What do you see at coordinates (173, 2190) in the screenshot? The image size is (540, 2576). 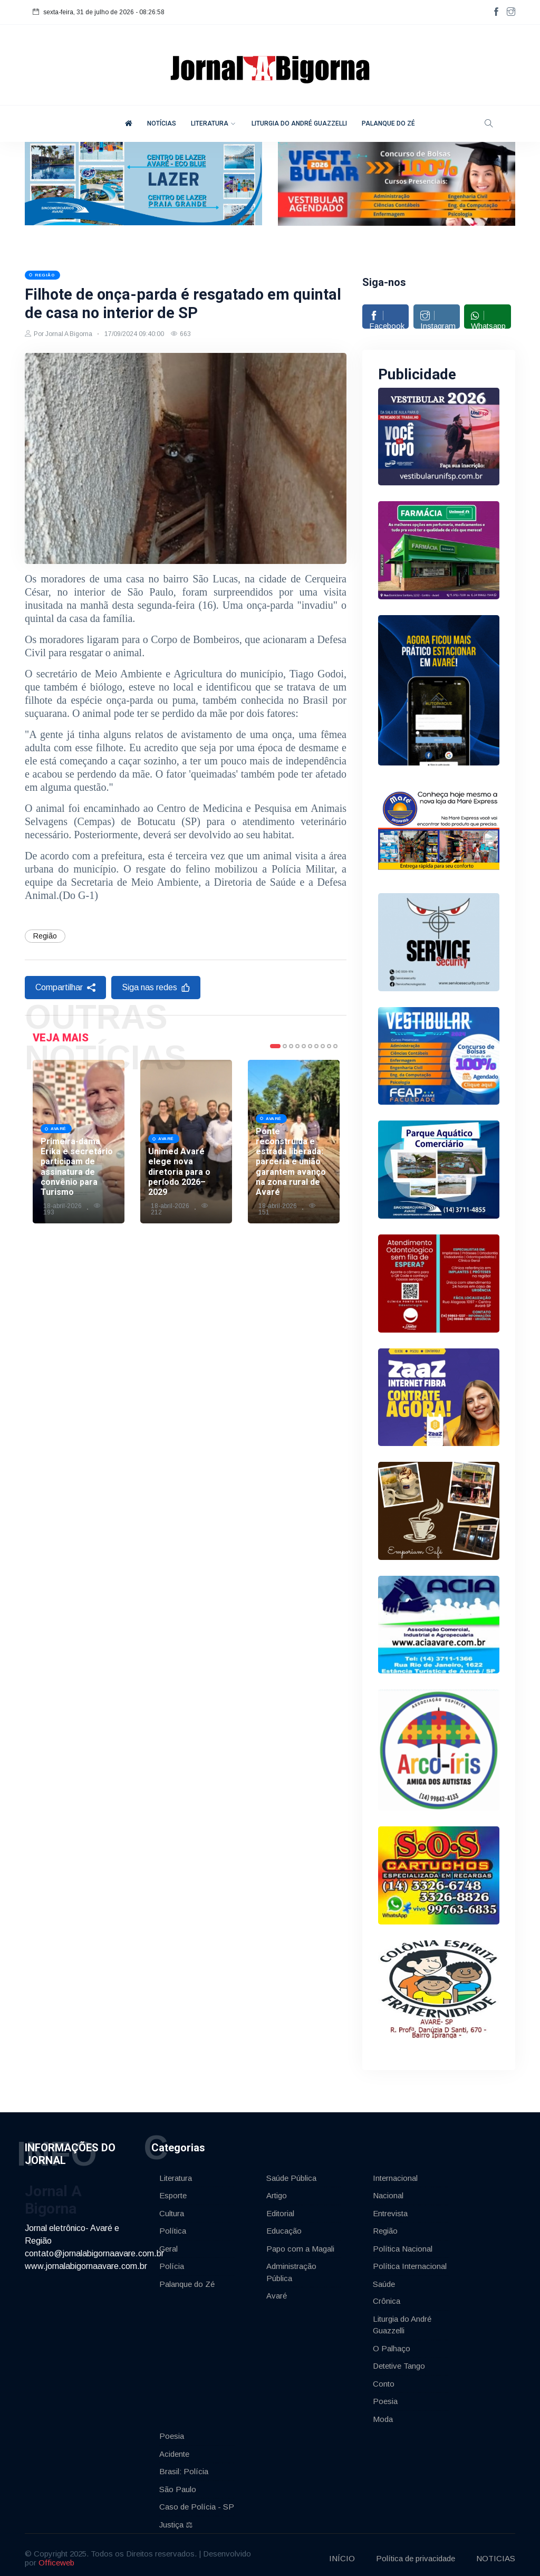 I see `Esporte` at bounding box center [173, 2190].